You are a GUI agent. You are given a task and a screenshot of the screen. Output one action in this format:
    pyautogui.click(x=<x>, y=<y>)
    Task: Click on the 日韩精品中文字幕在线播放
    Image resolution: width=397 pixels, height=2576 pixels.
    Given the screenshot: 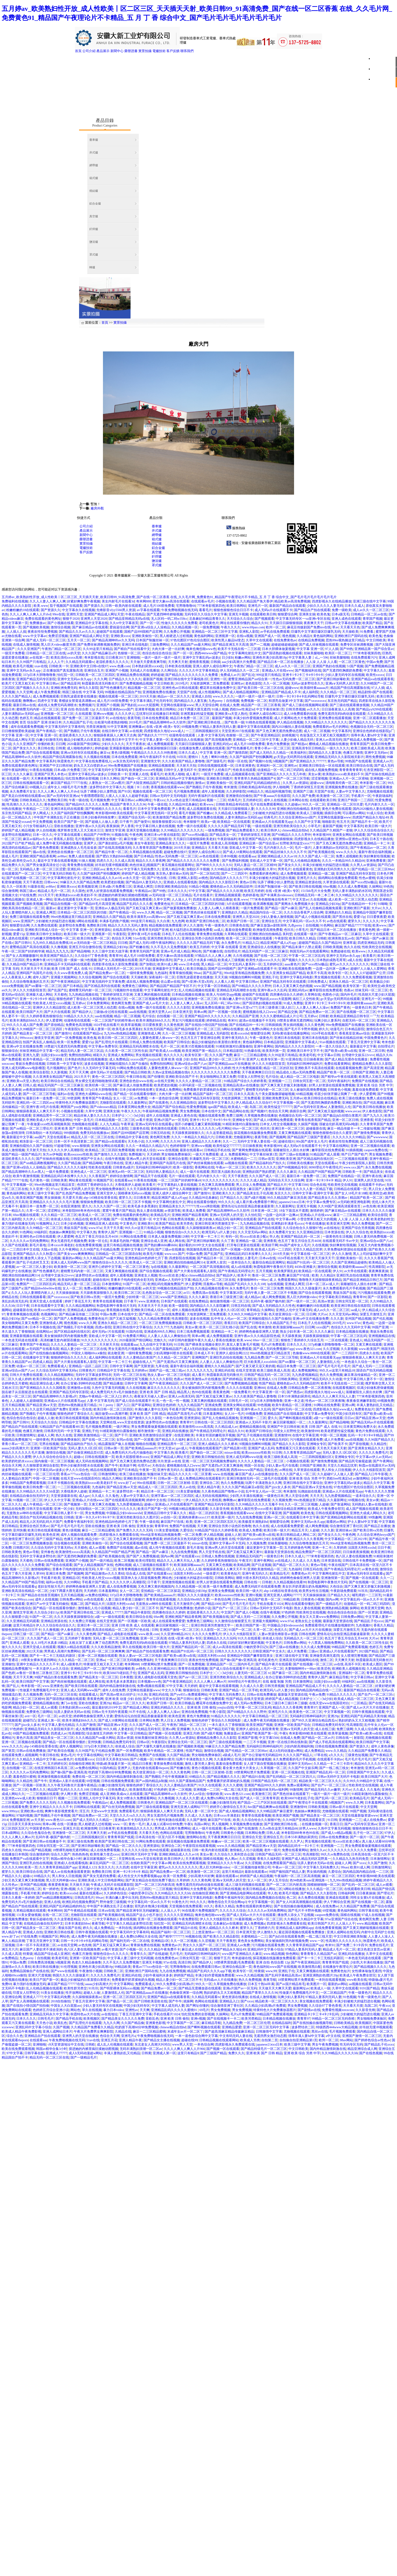 What is the action you would take?
    pyautogui.click(x=78, y=1422)
    